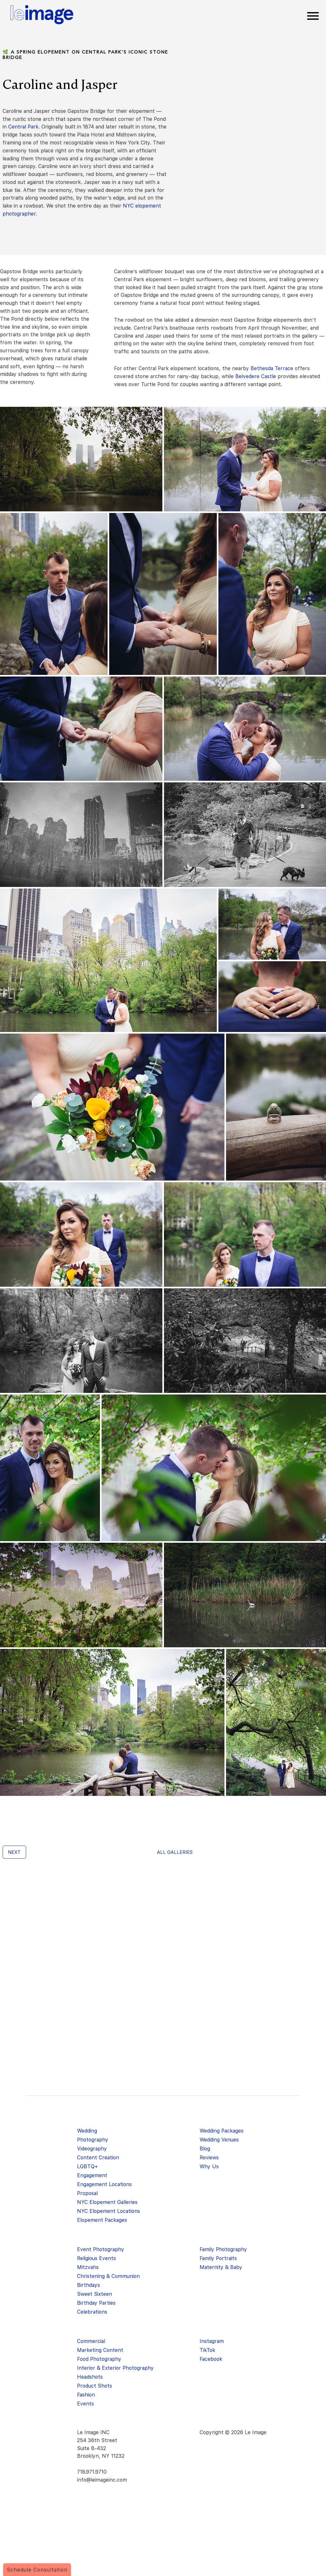  What do you see at coordinates (88, 2267) in the screenshot?
I see `Mitzvahs` at bounding box center [88, 2267].